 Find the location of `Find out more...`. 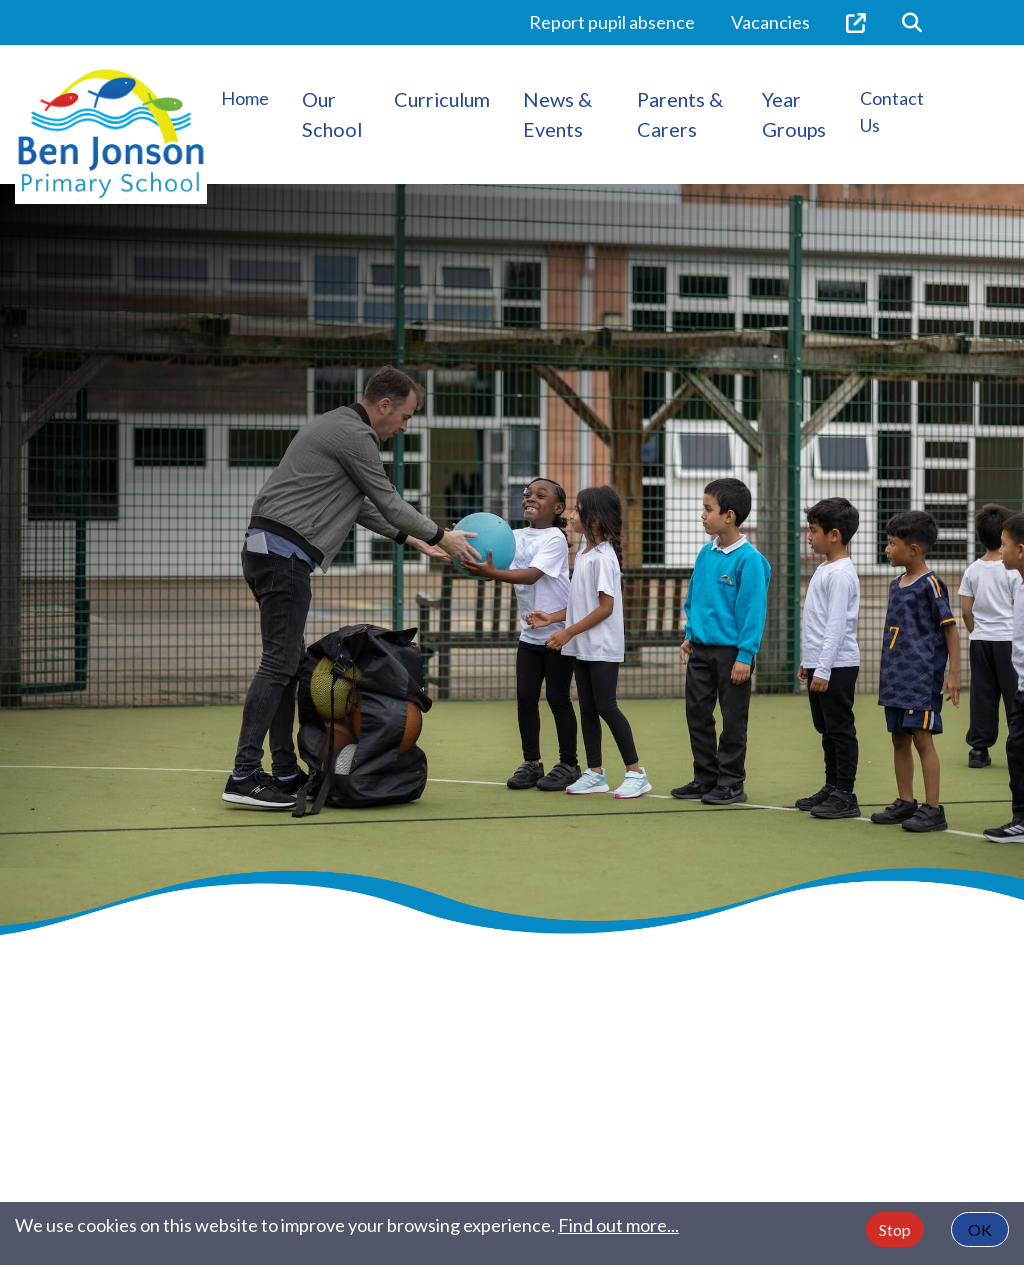

Find out more... is located at coordinates (618, 1225).